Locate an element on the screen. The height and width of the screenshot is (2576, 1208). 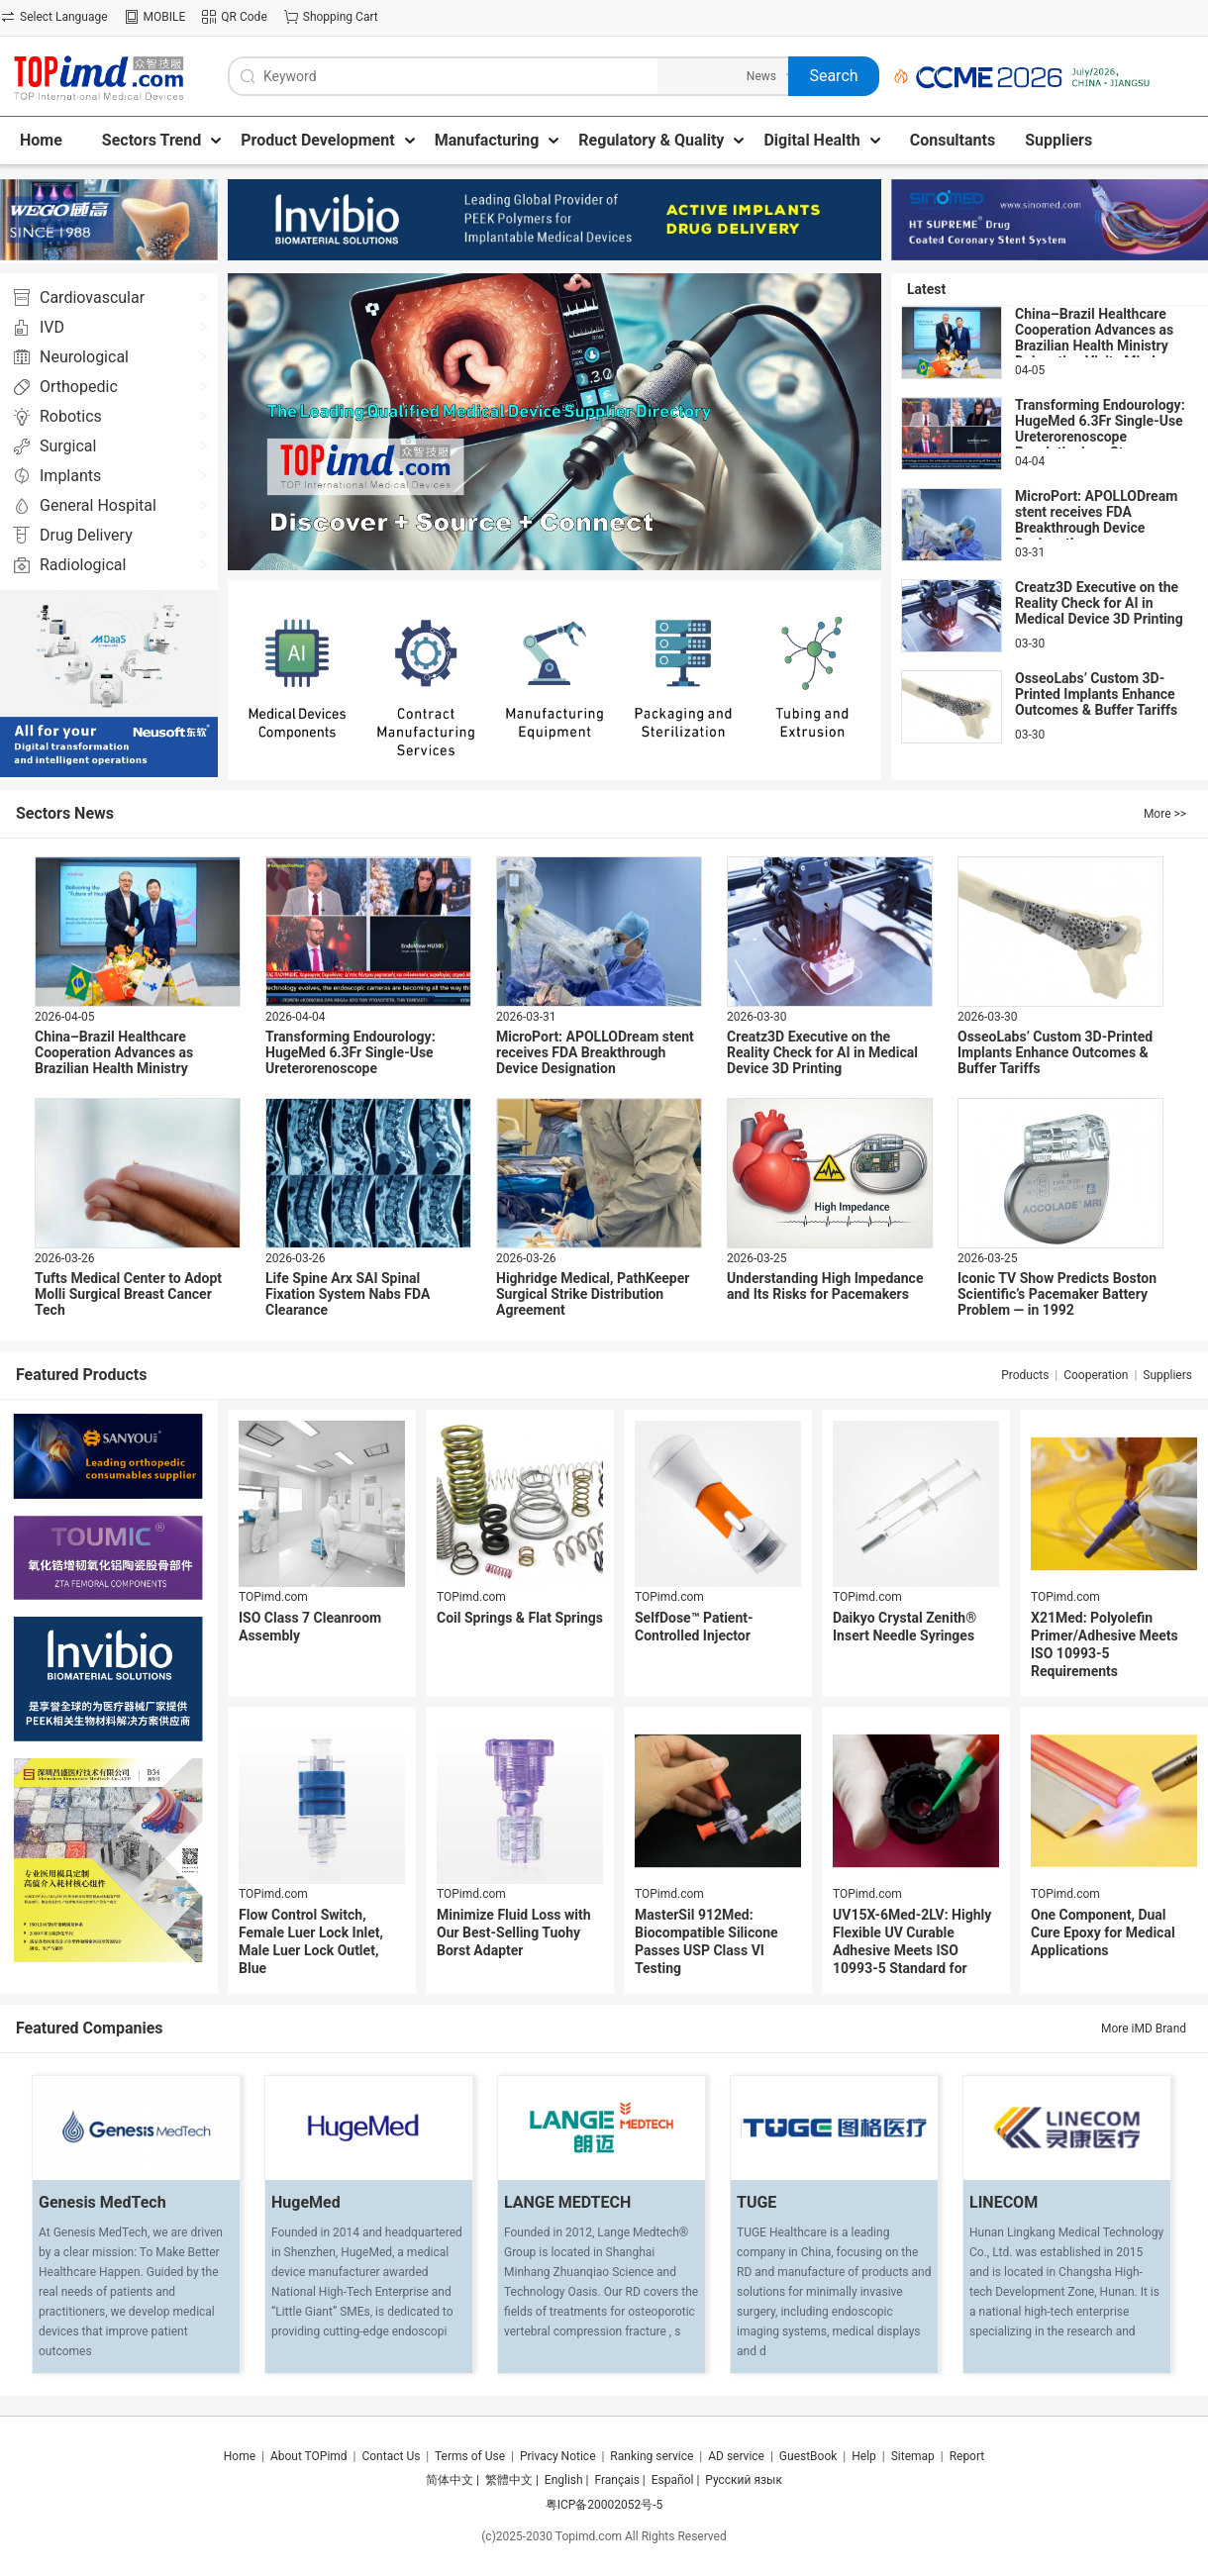
MicroPort: APOLLODream stent receives FDA Breakthrough Device Designation is located at coordinates (1096, 519).